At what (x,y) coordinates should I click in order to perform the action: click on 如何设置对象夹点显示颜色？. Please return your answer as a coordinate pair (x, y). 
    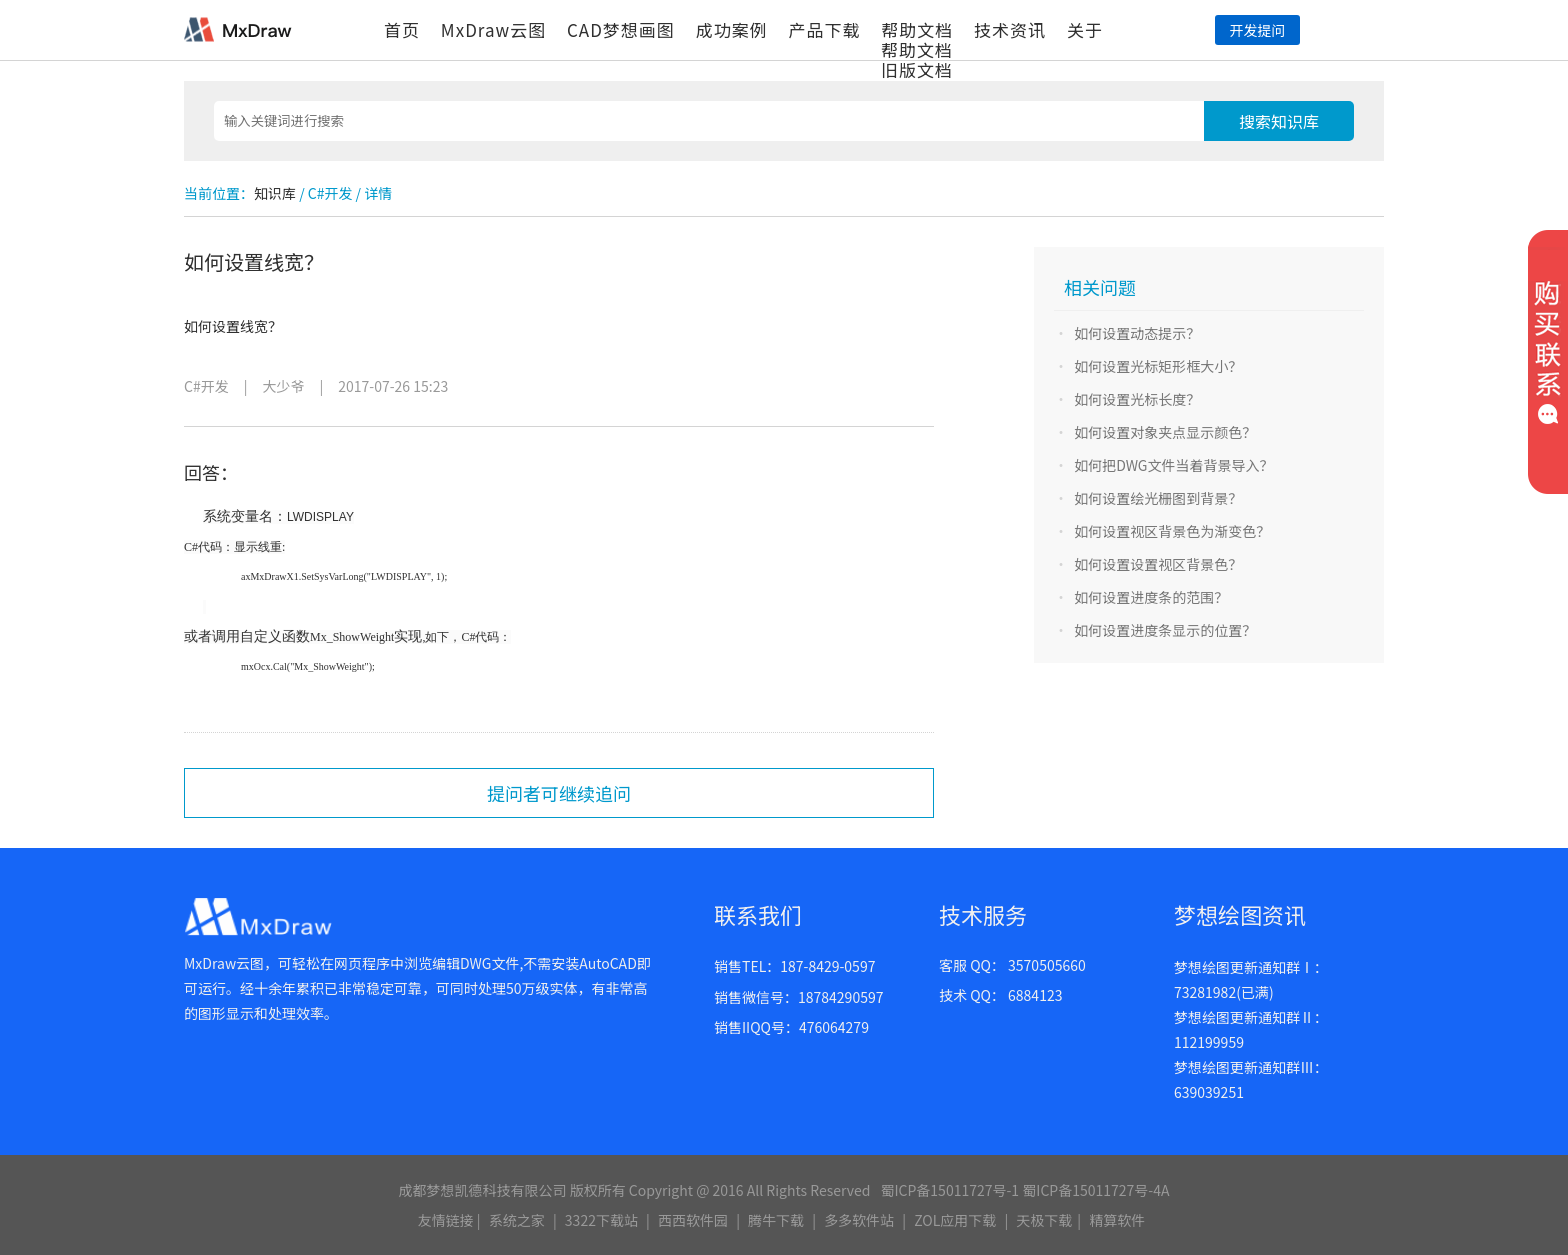
    Looking at the image, I should click on (1165, 432).